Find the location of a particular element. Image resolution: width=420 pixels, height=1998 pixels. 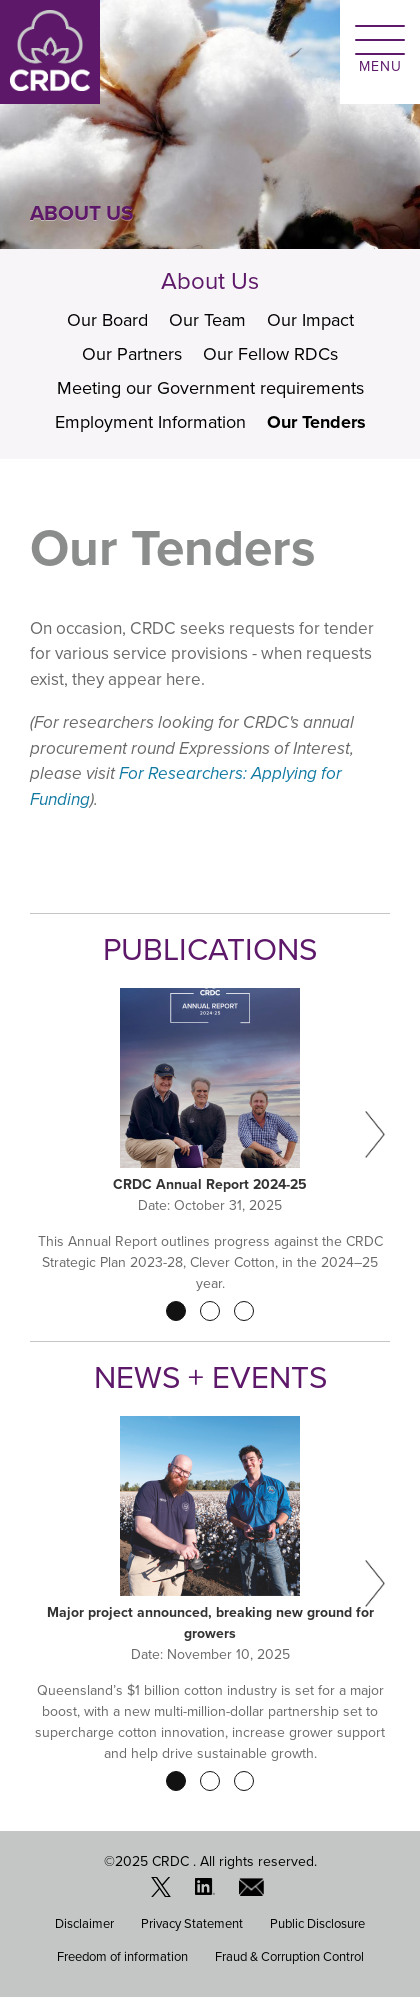

Our Partners is located at coordinates (132, 354).